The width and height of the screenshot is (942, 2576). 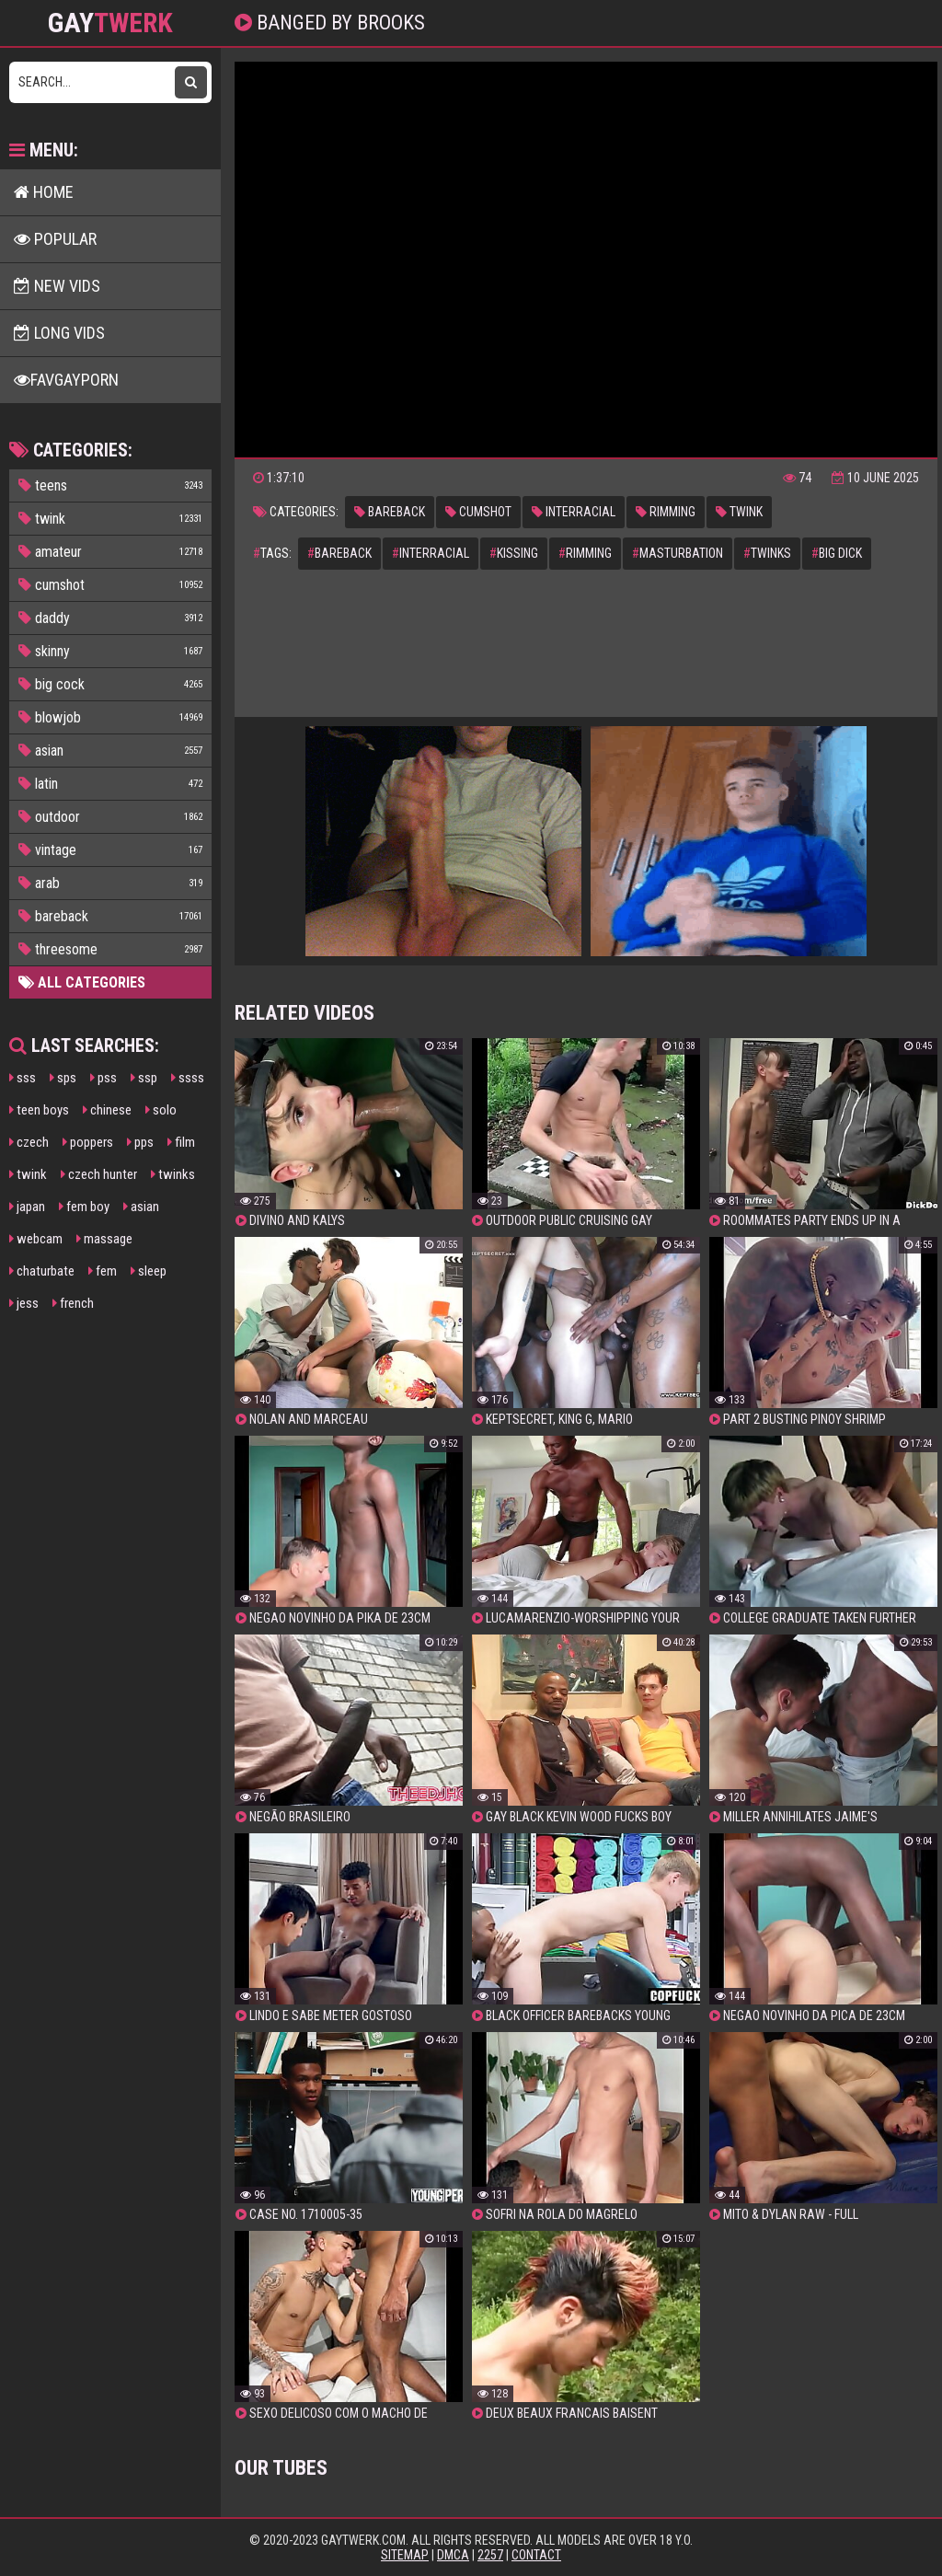 I want to click on GAY, so click(x=110, y=23).